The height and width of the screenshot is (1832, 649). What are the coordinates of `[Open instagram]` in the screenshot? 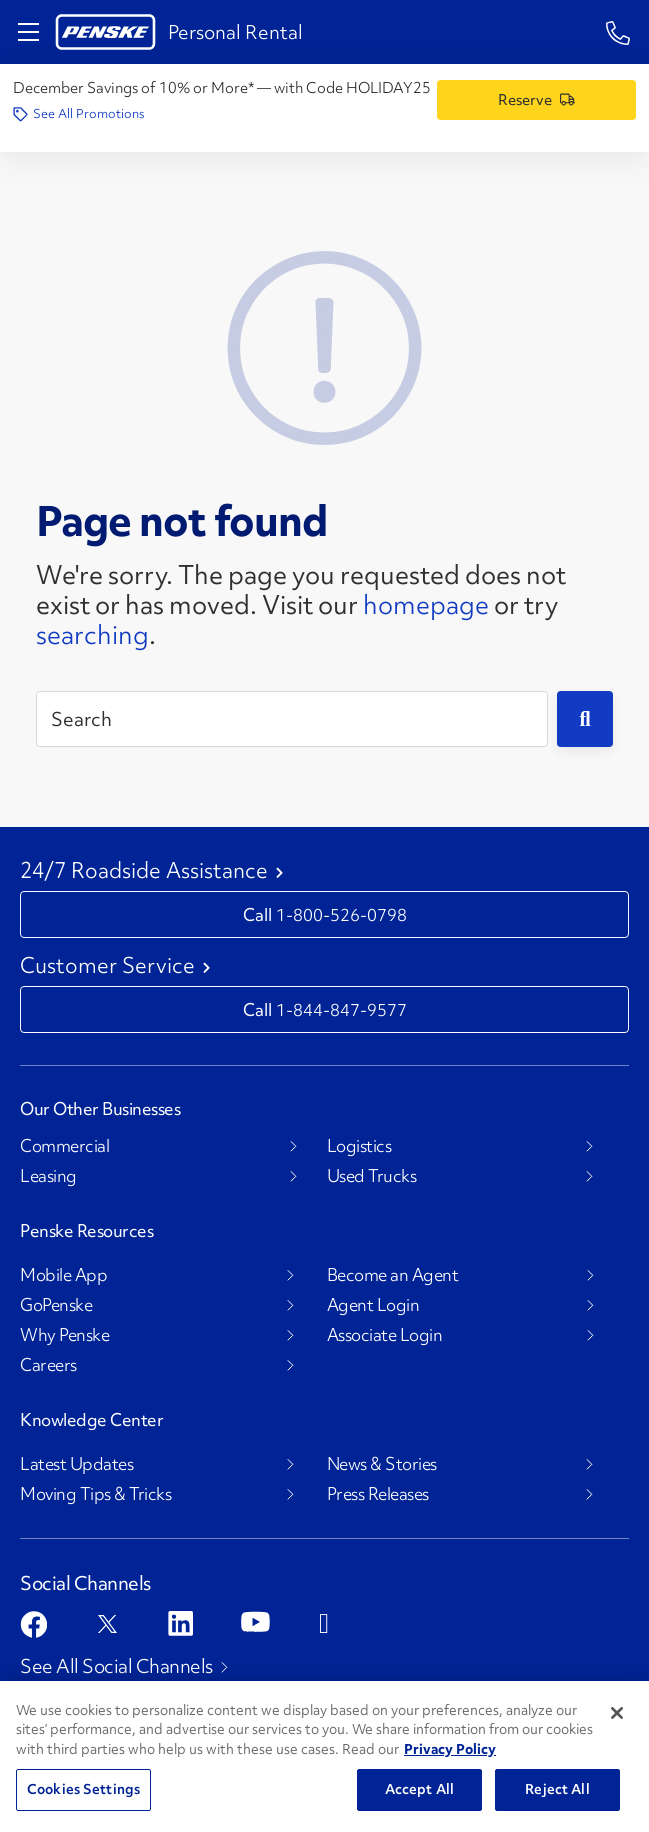 It's located at (331, 1623).